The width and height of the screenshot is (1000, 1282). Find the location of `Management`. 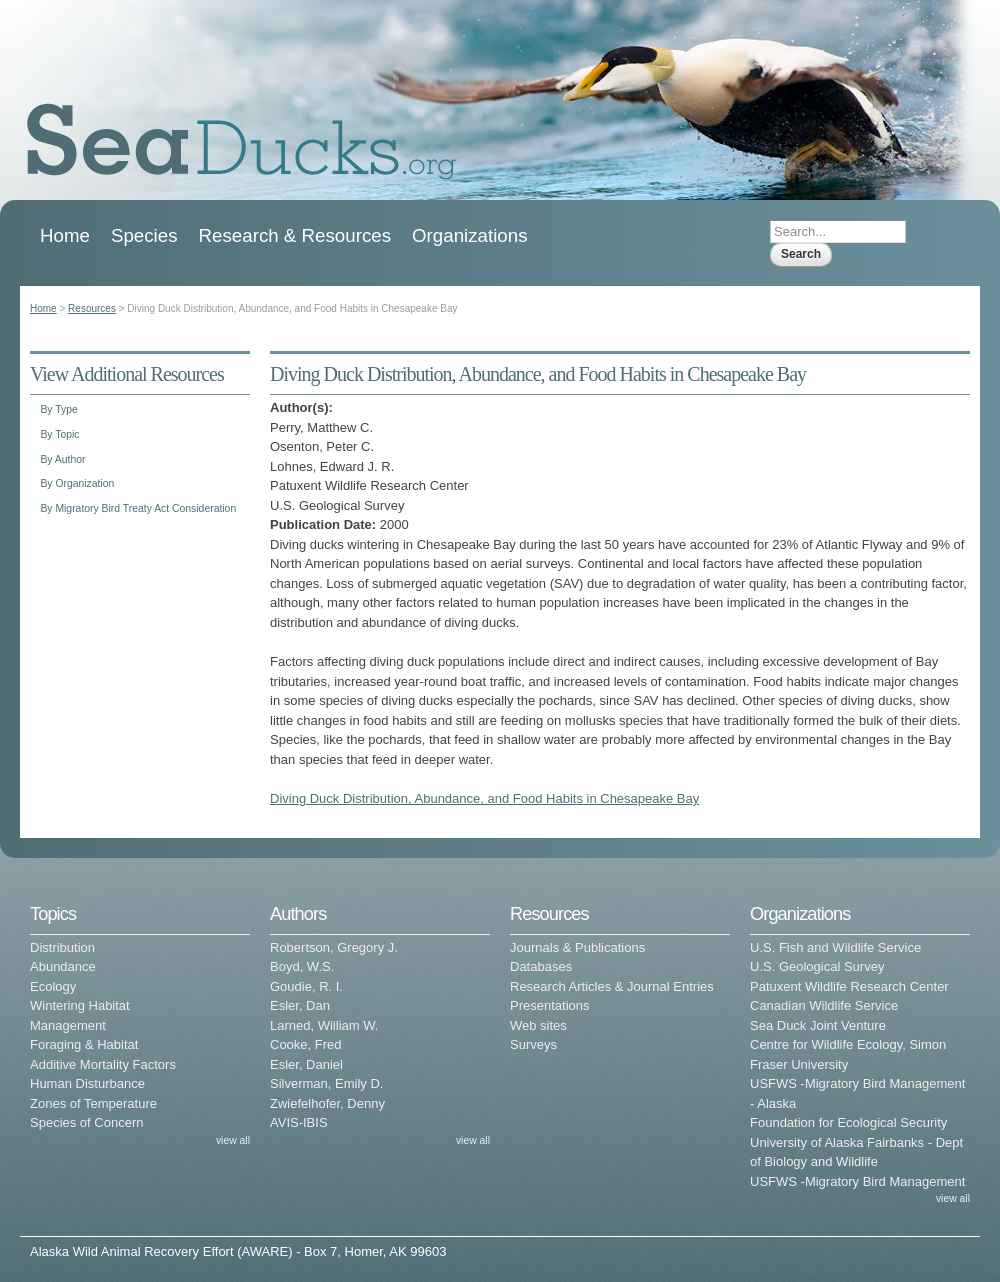

Management is located at coordinates (68, 1025).